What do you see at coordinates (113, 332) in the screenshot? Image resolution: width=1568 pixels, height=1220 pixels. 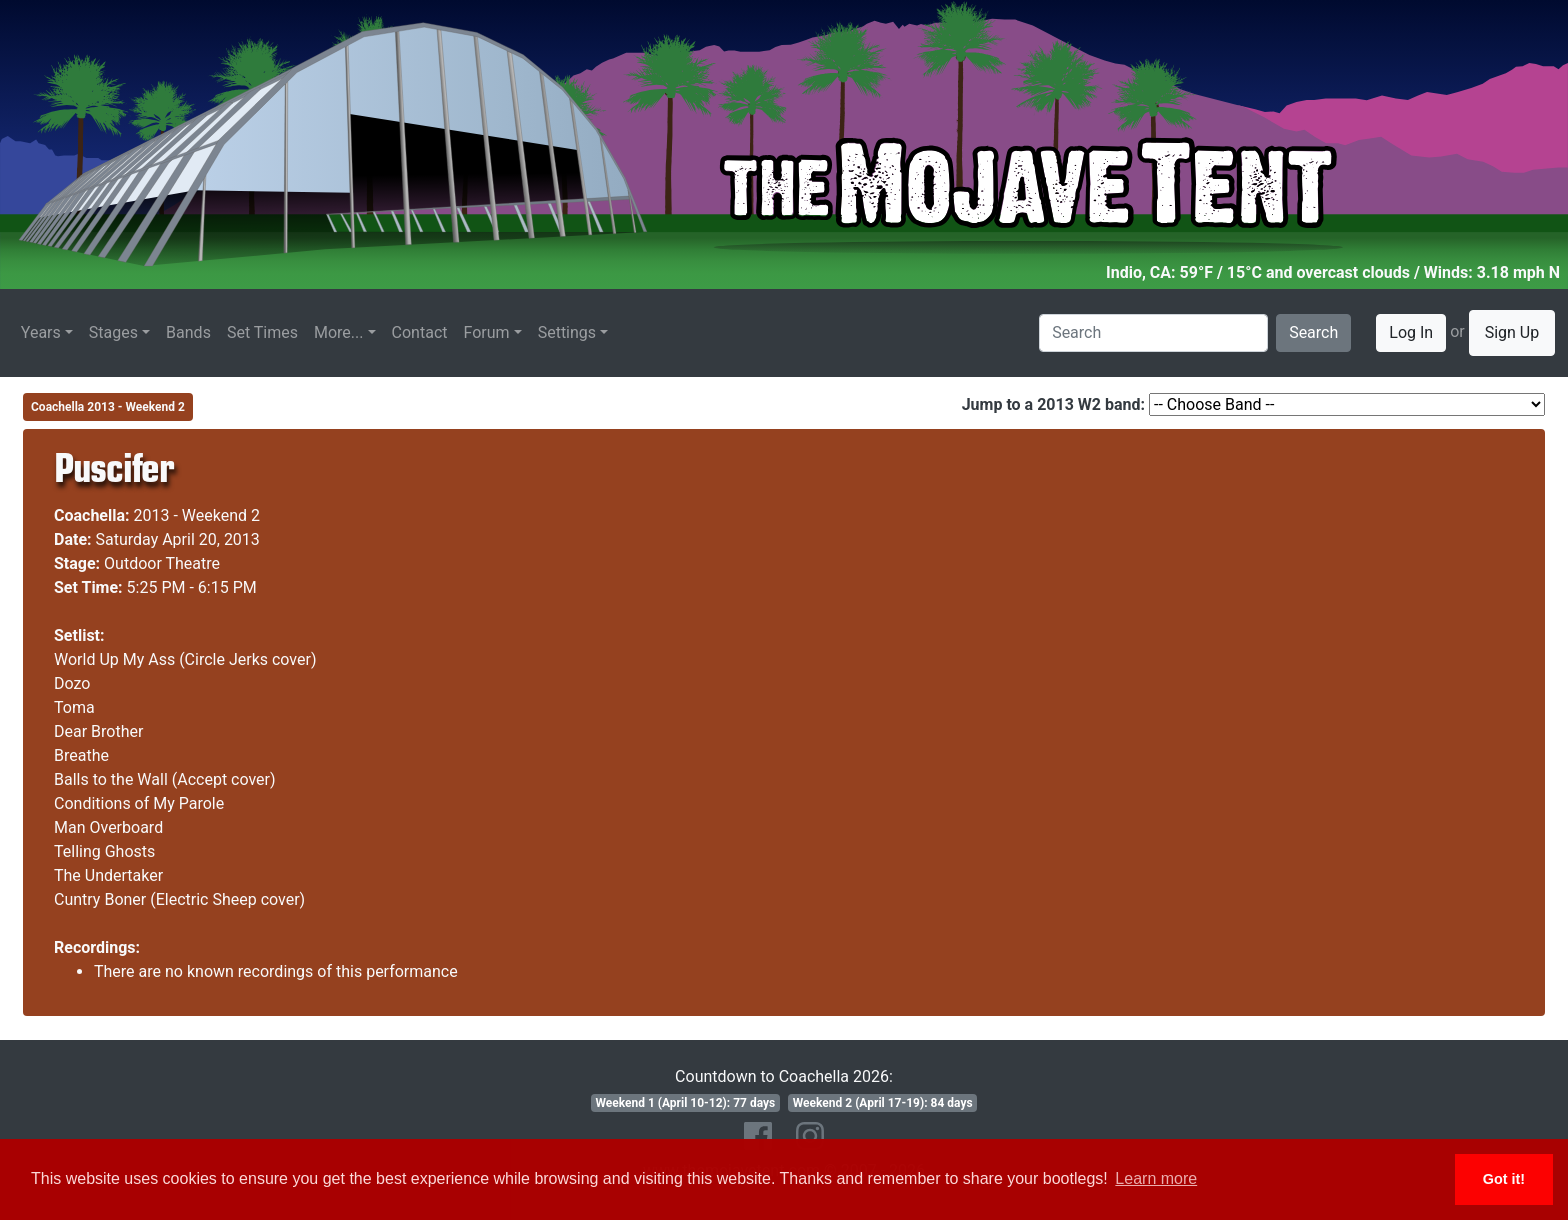 I see `Stages` at bounding box center [113, 332].